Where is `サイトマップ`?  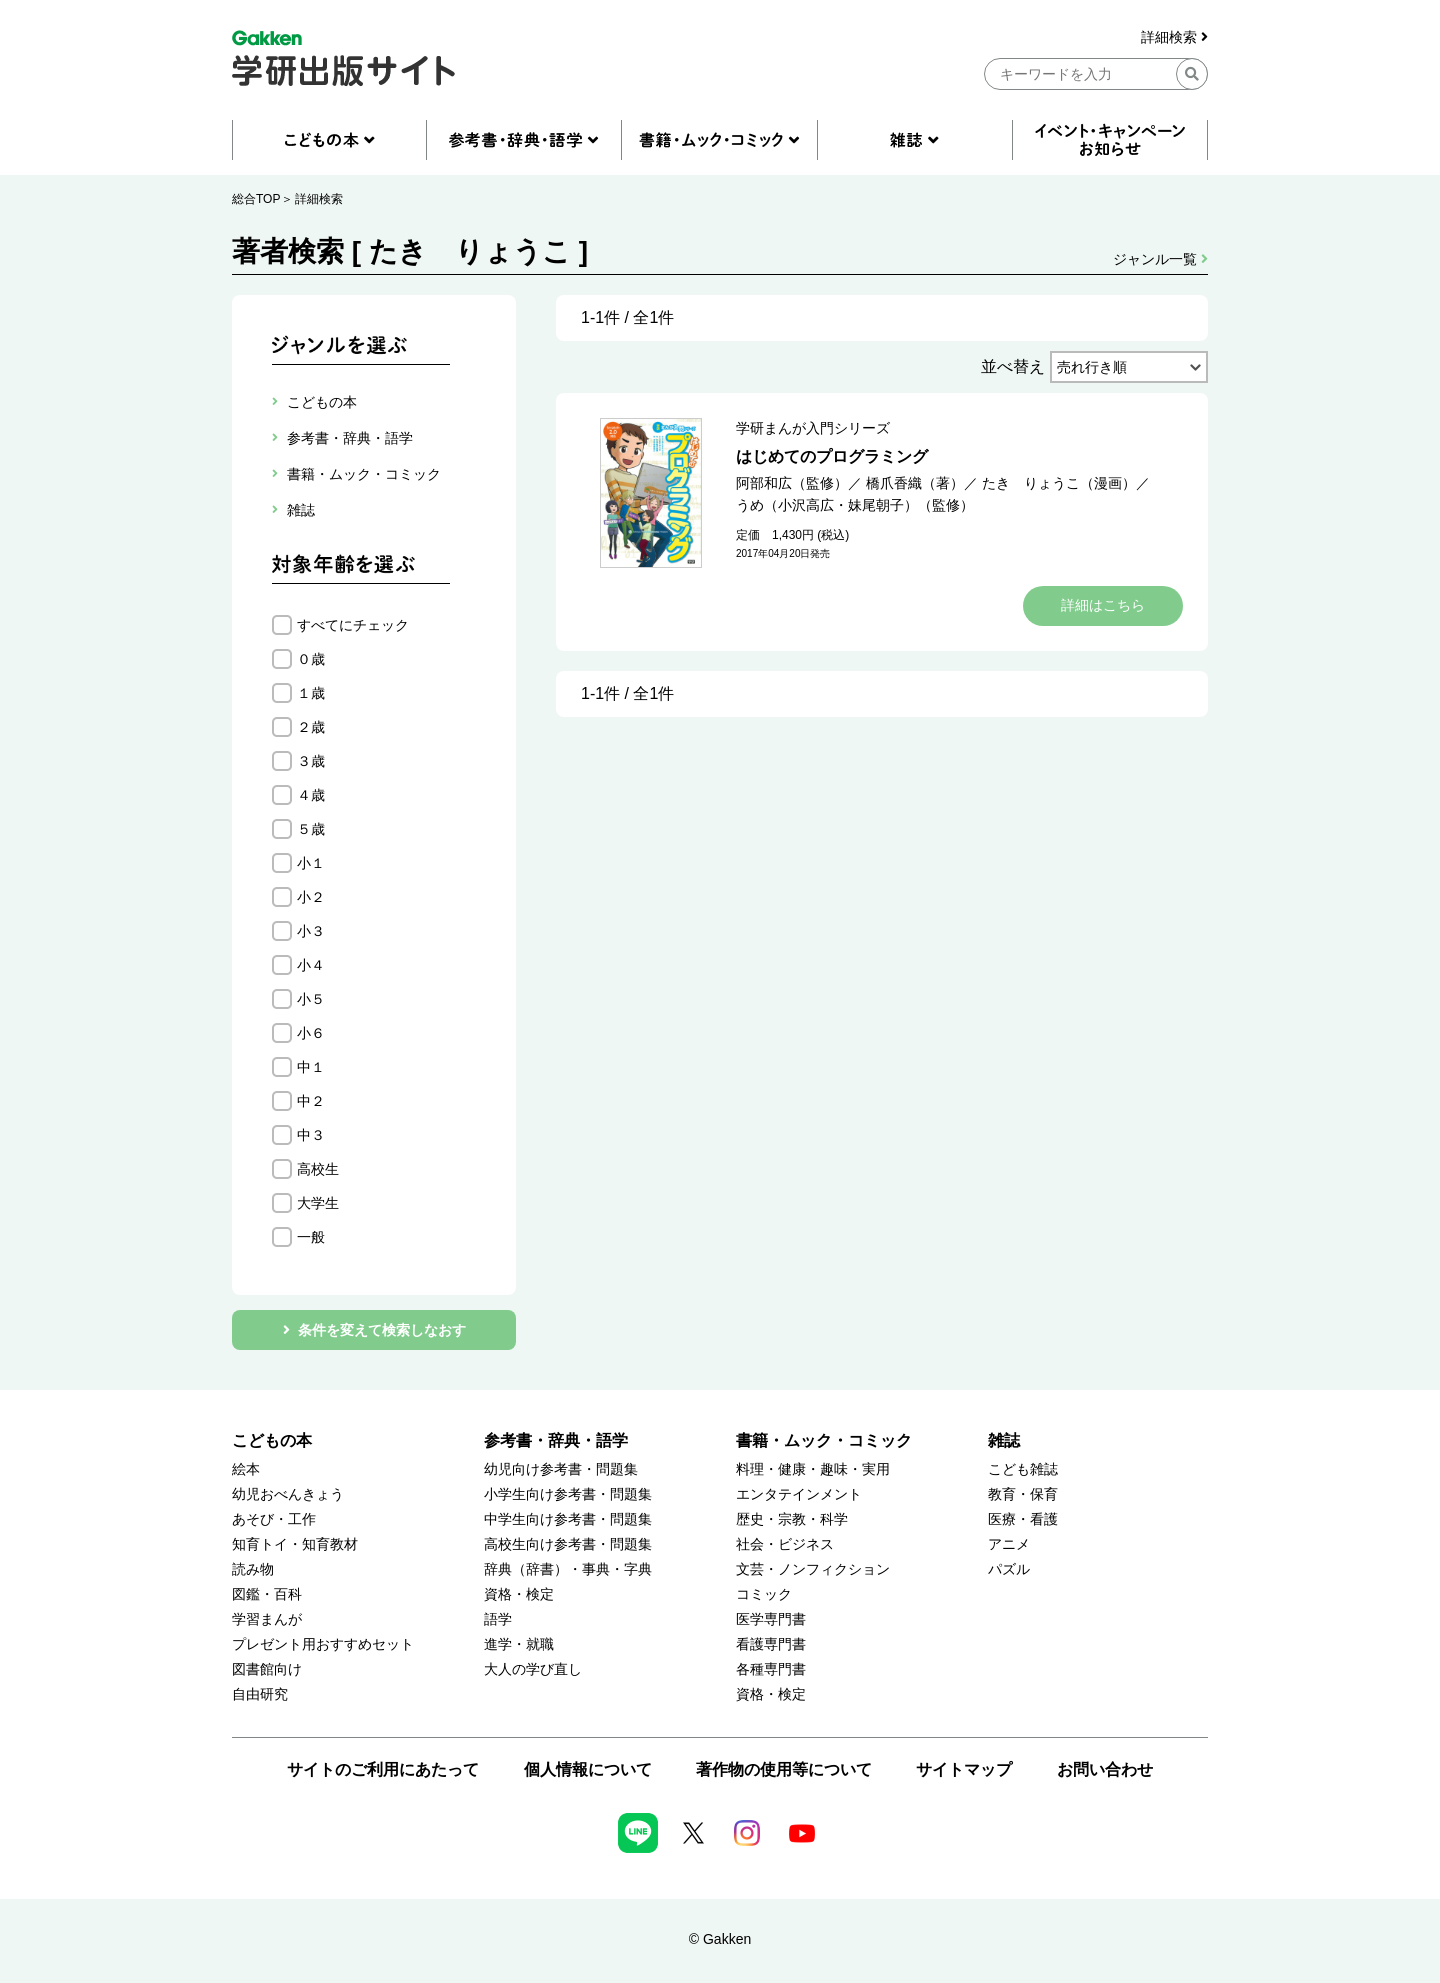 サイトマップ is located at coordinates (964, 1769).